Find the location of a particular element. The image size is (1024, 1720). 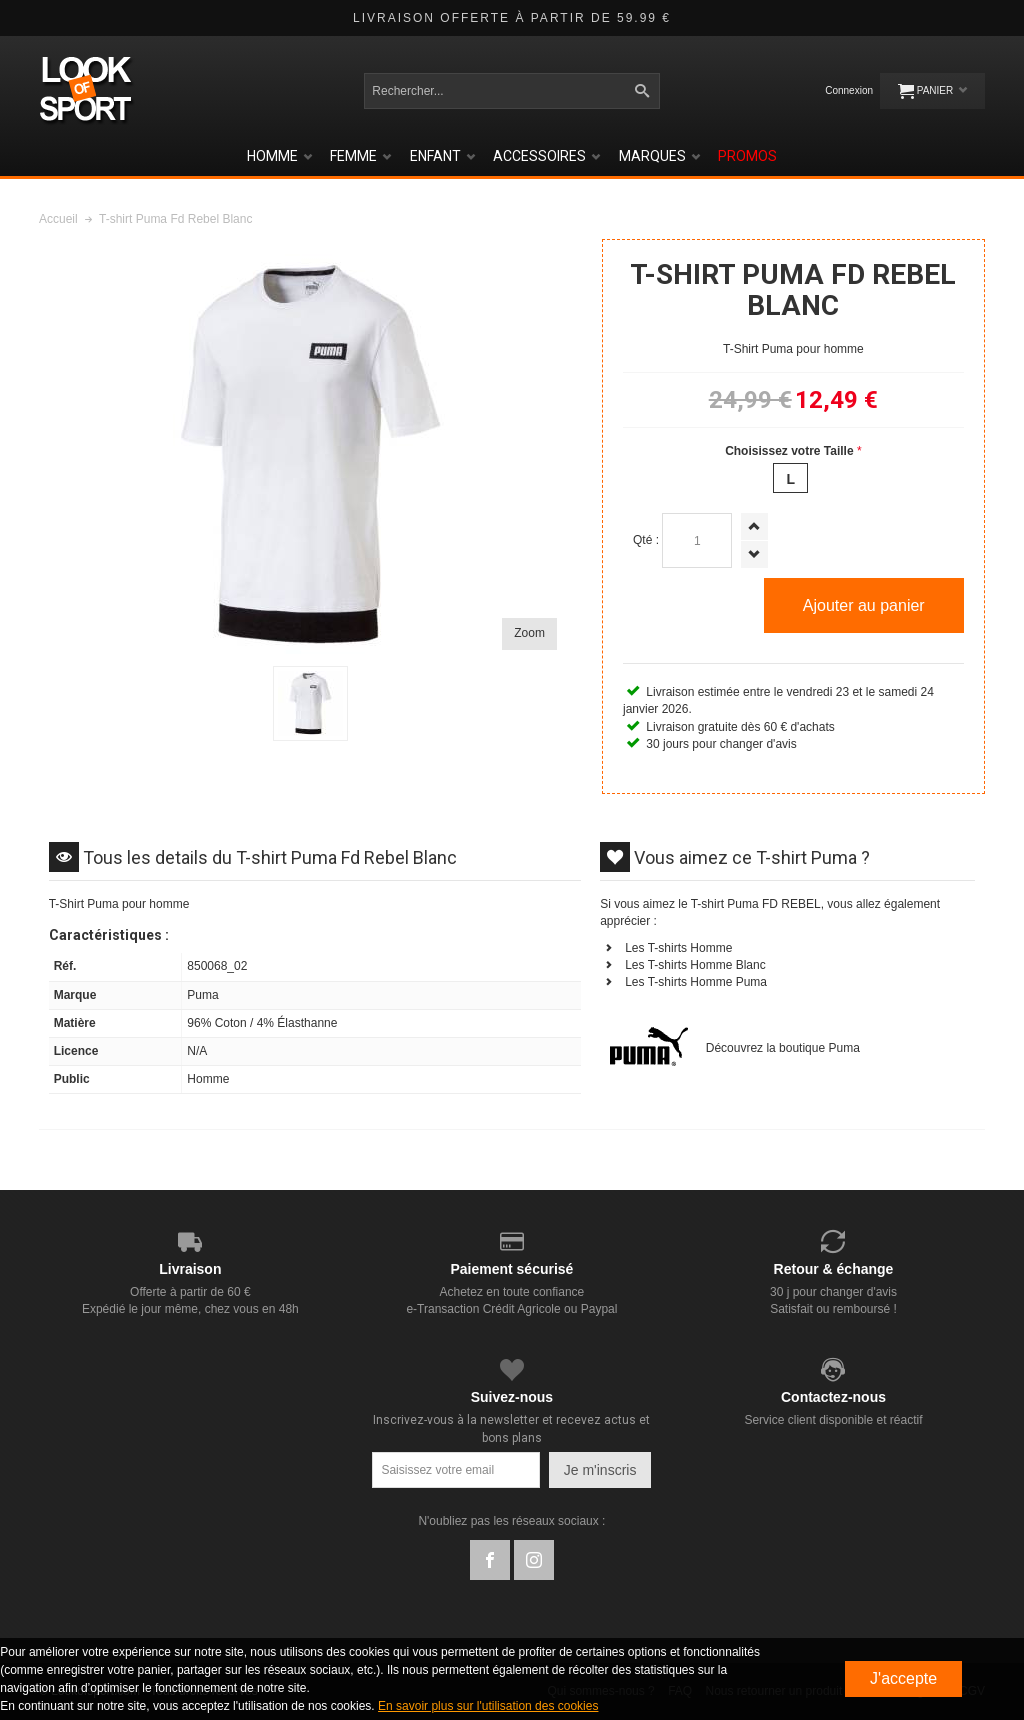

Zoom is located at coordinates (529, 633).